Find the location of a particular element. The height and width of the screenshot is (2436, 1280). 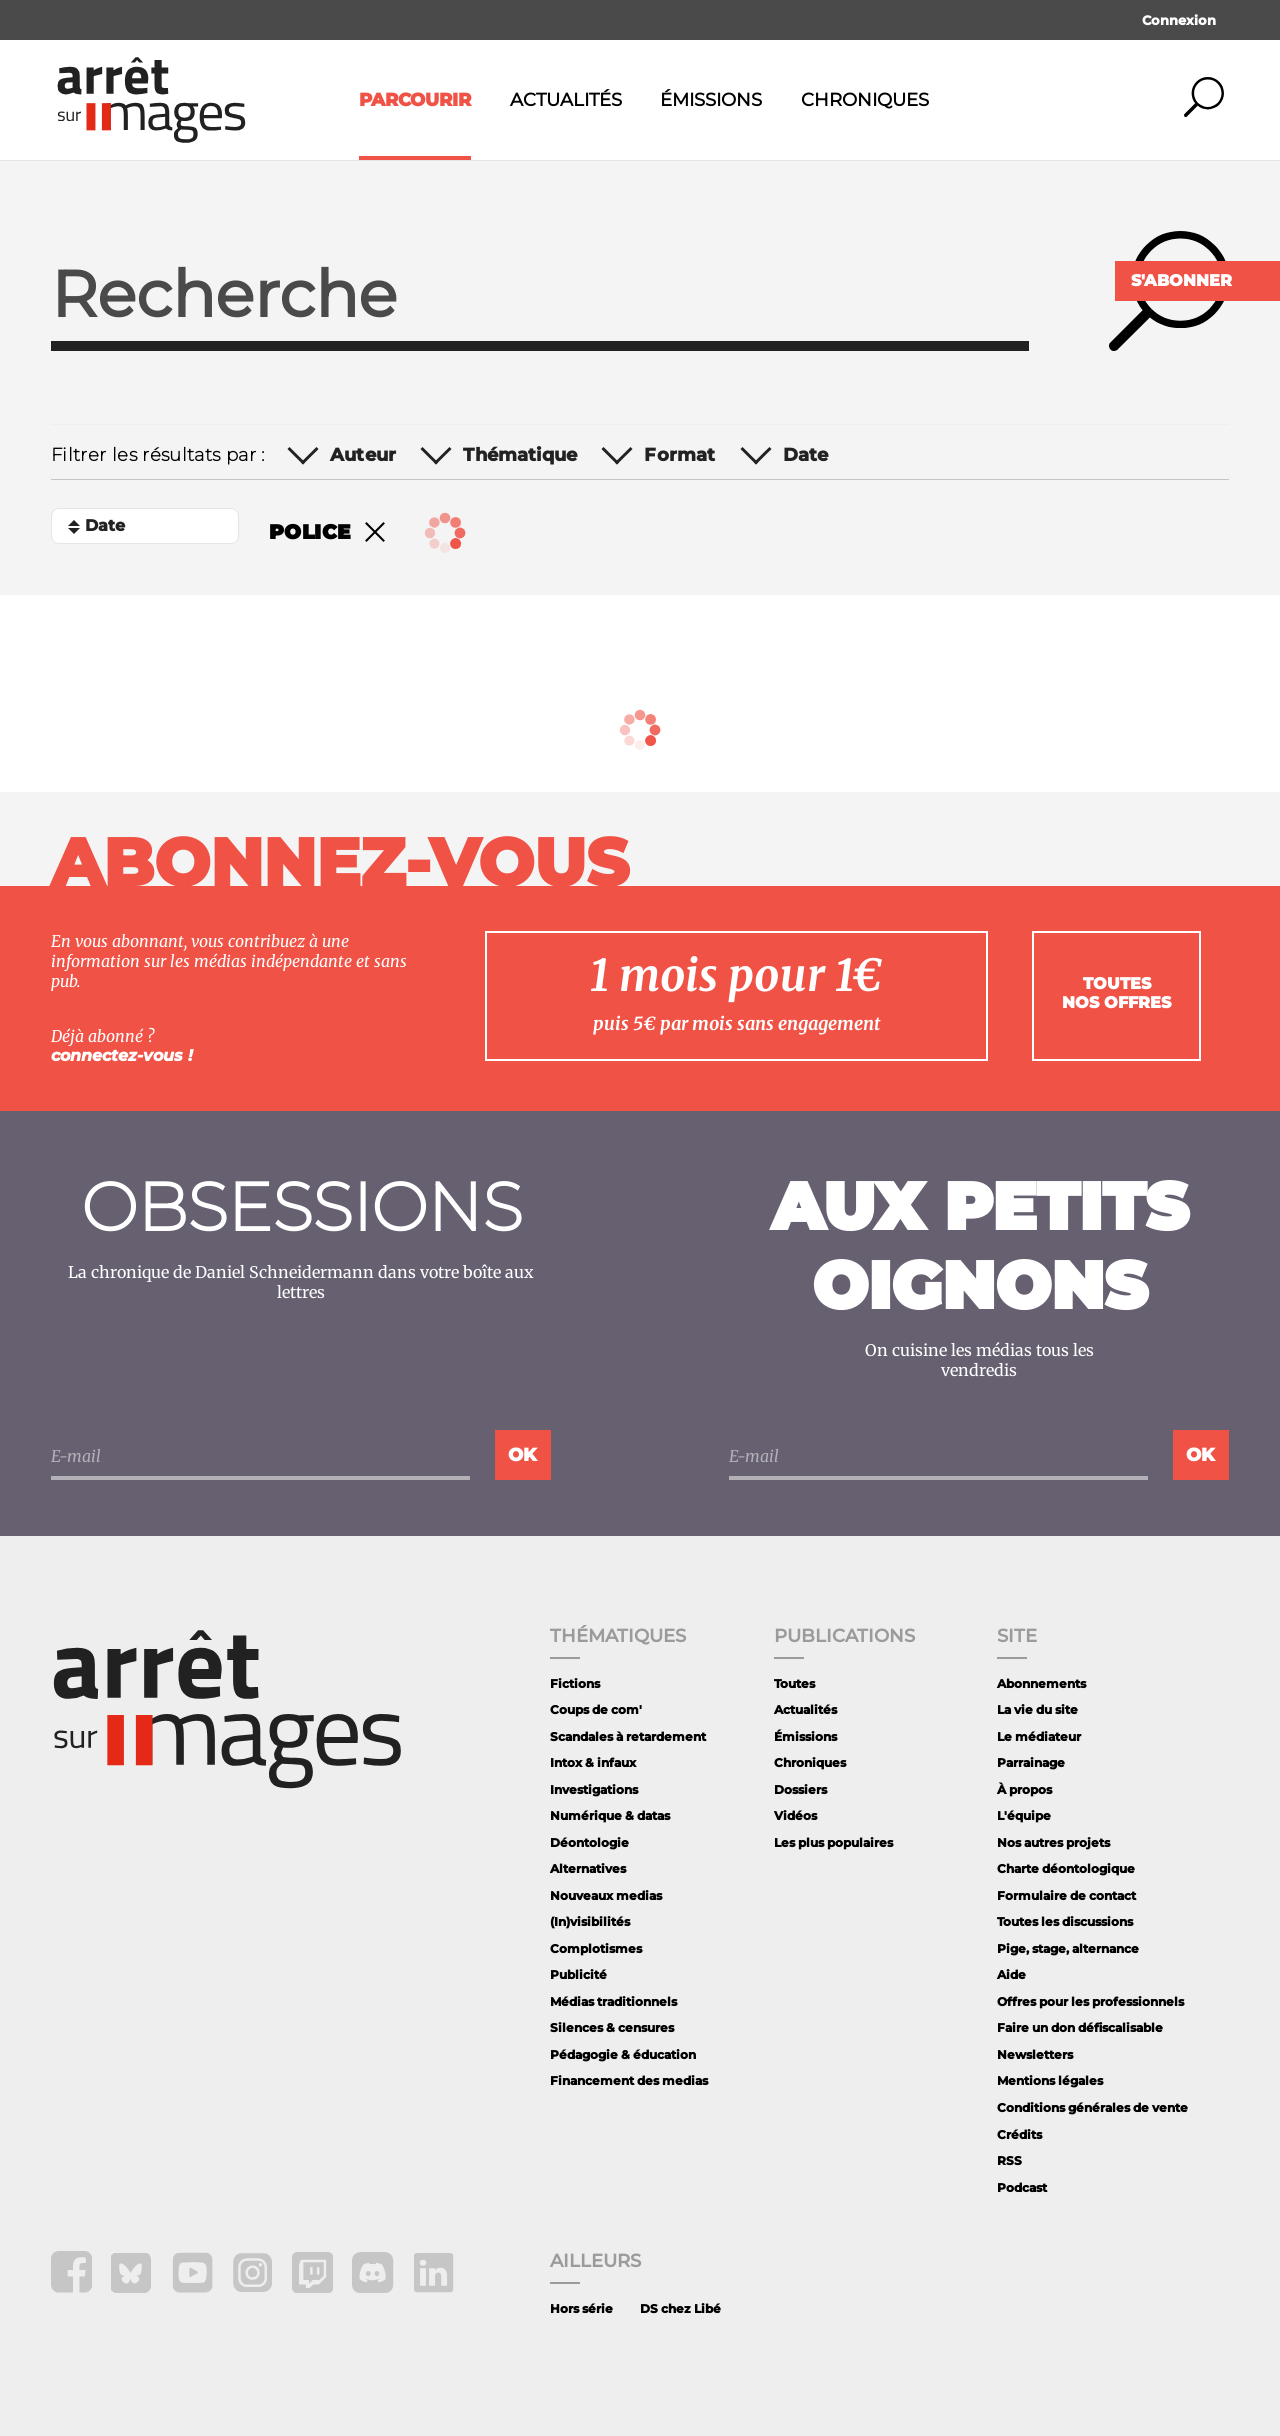

L'équipe is located at coordinates (1024, 1815).